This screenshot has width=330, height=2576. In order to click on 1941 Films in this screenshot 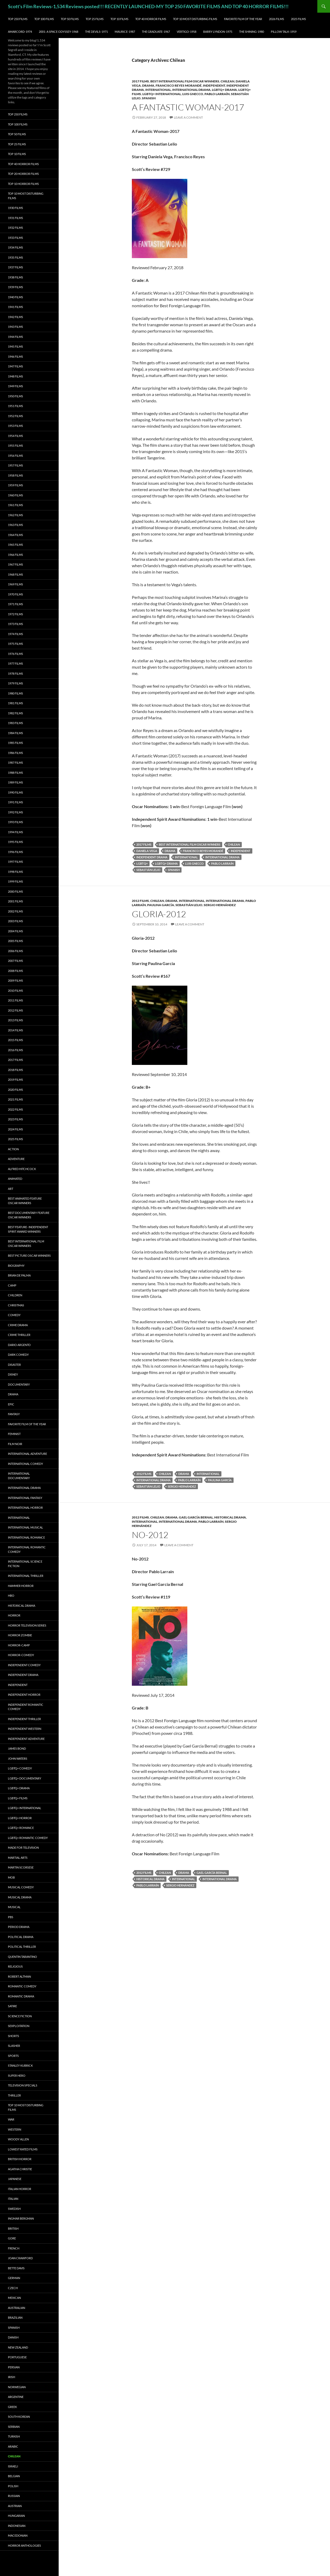, I will do `click(15, 307)`.